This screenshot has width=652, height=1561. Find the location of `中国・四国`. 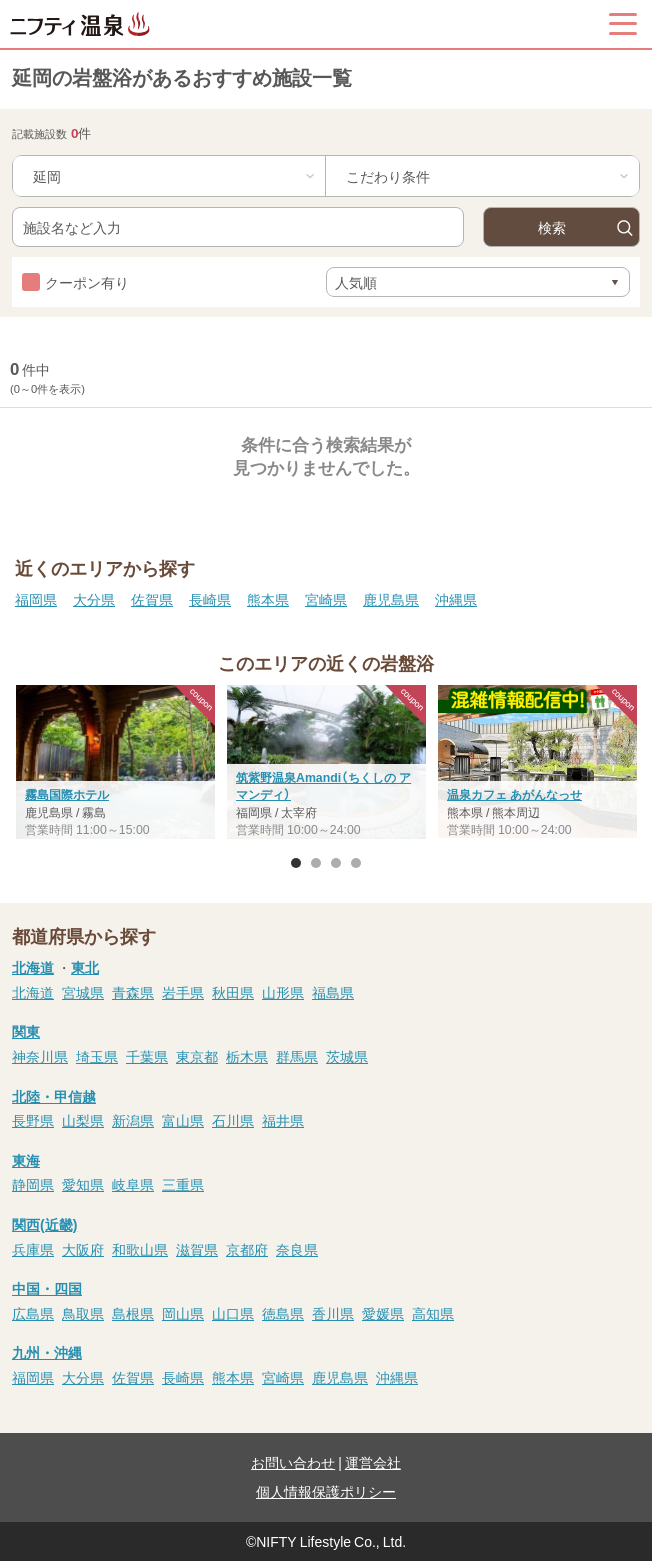

中国・四国 is located at coordinates (47, 1288).